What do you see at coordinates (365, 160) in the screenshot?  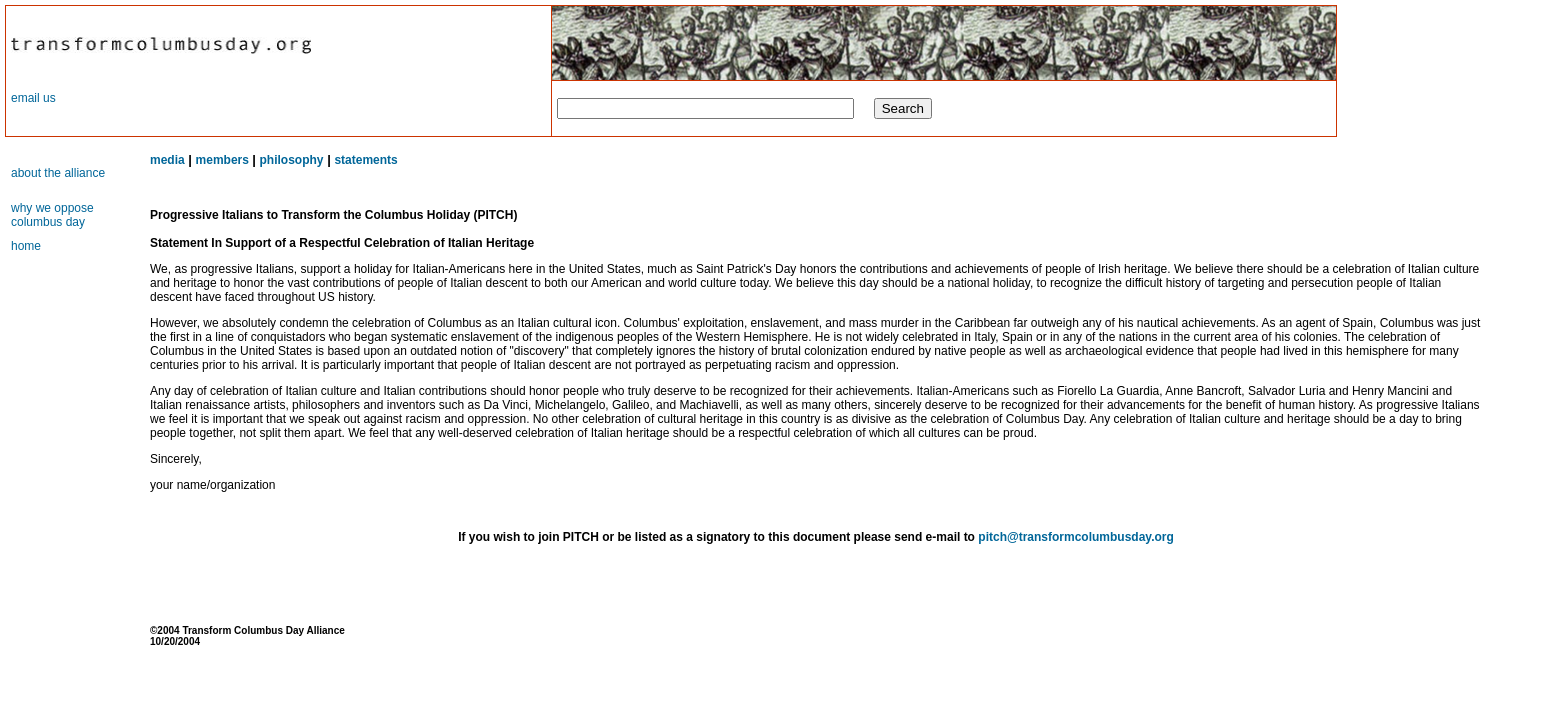 I see `statements` at bounding box center [365, 160].